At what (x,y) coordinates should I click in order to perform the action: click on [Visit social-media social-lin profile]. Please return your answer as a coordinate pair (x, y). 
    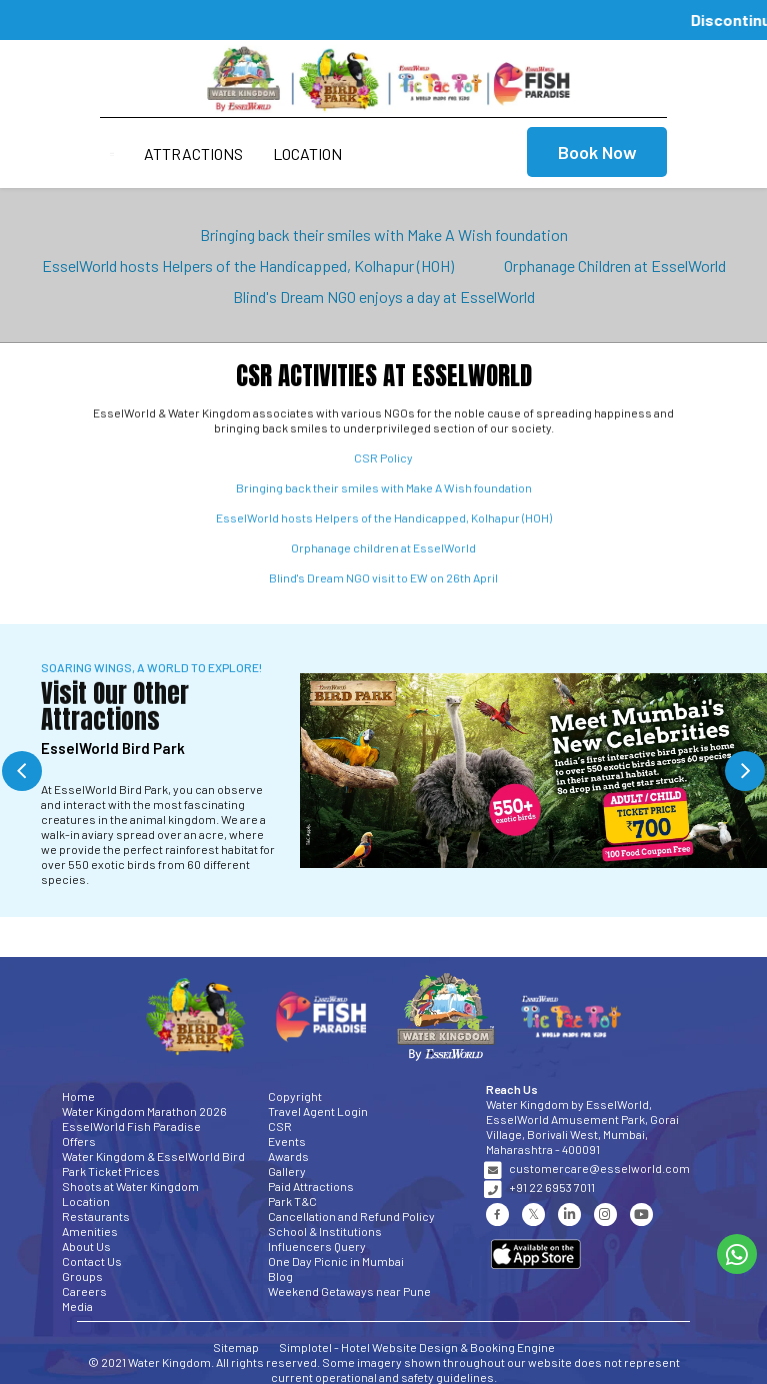
    Looking at the image, I should click on (569, 1214).